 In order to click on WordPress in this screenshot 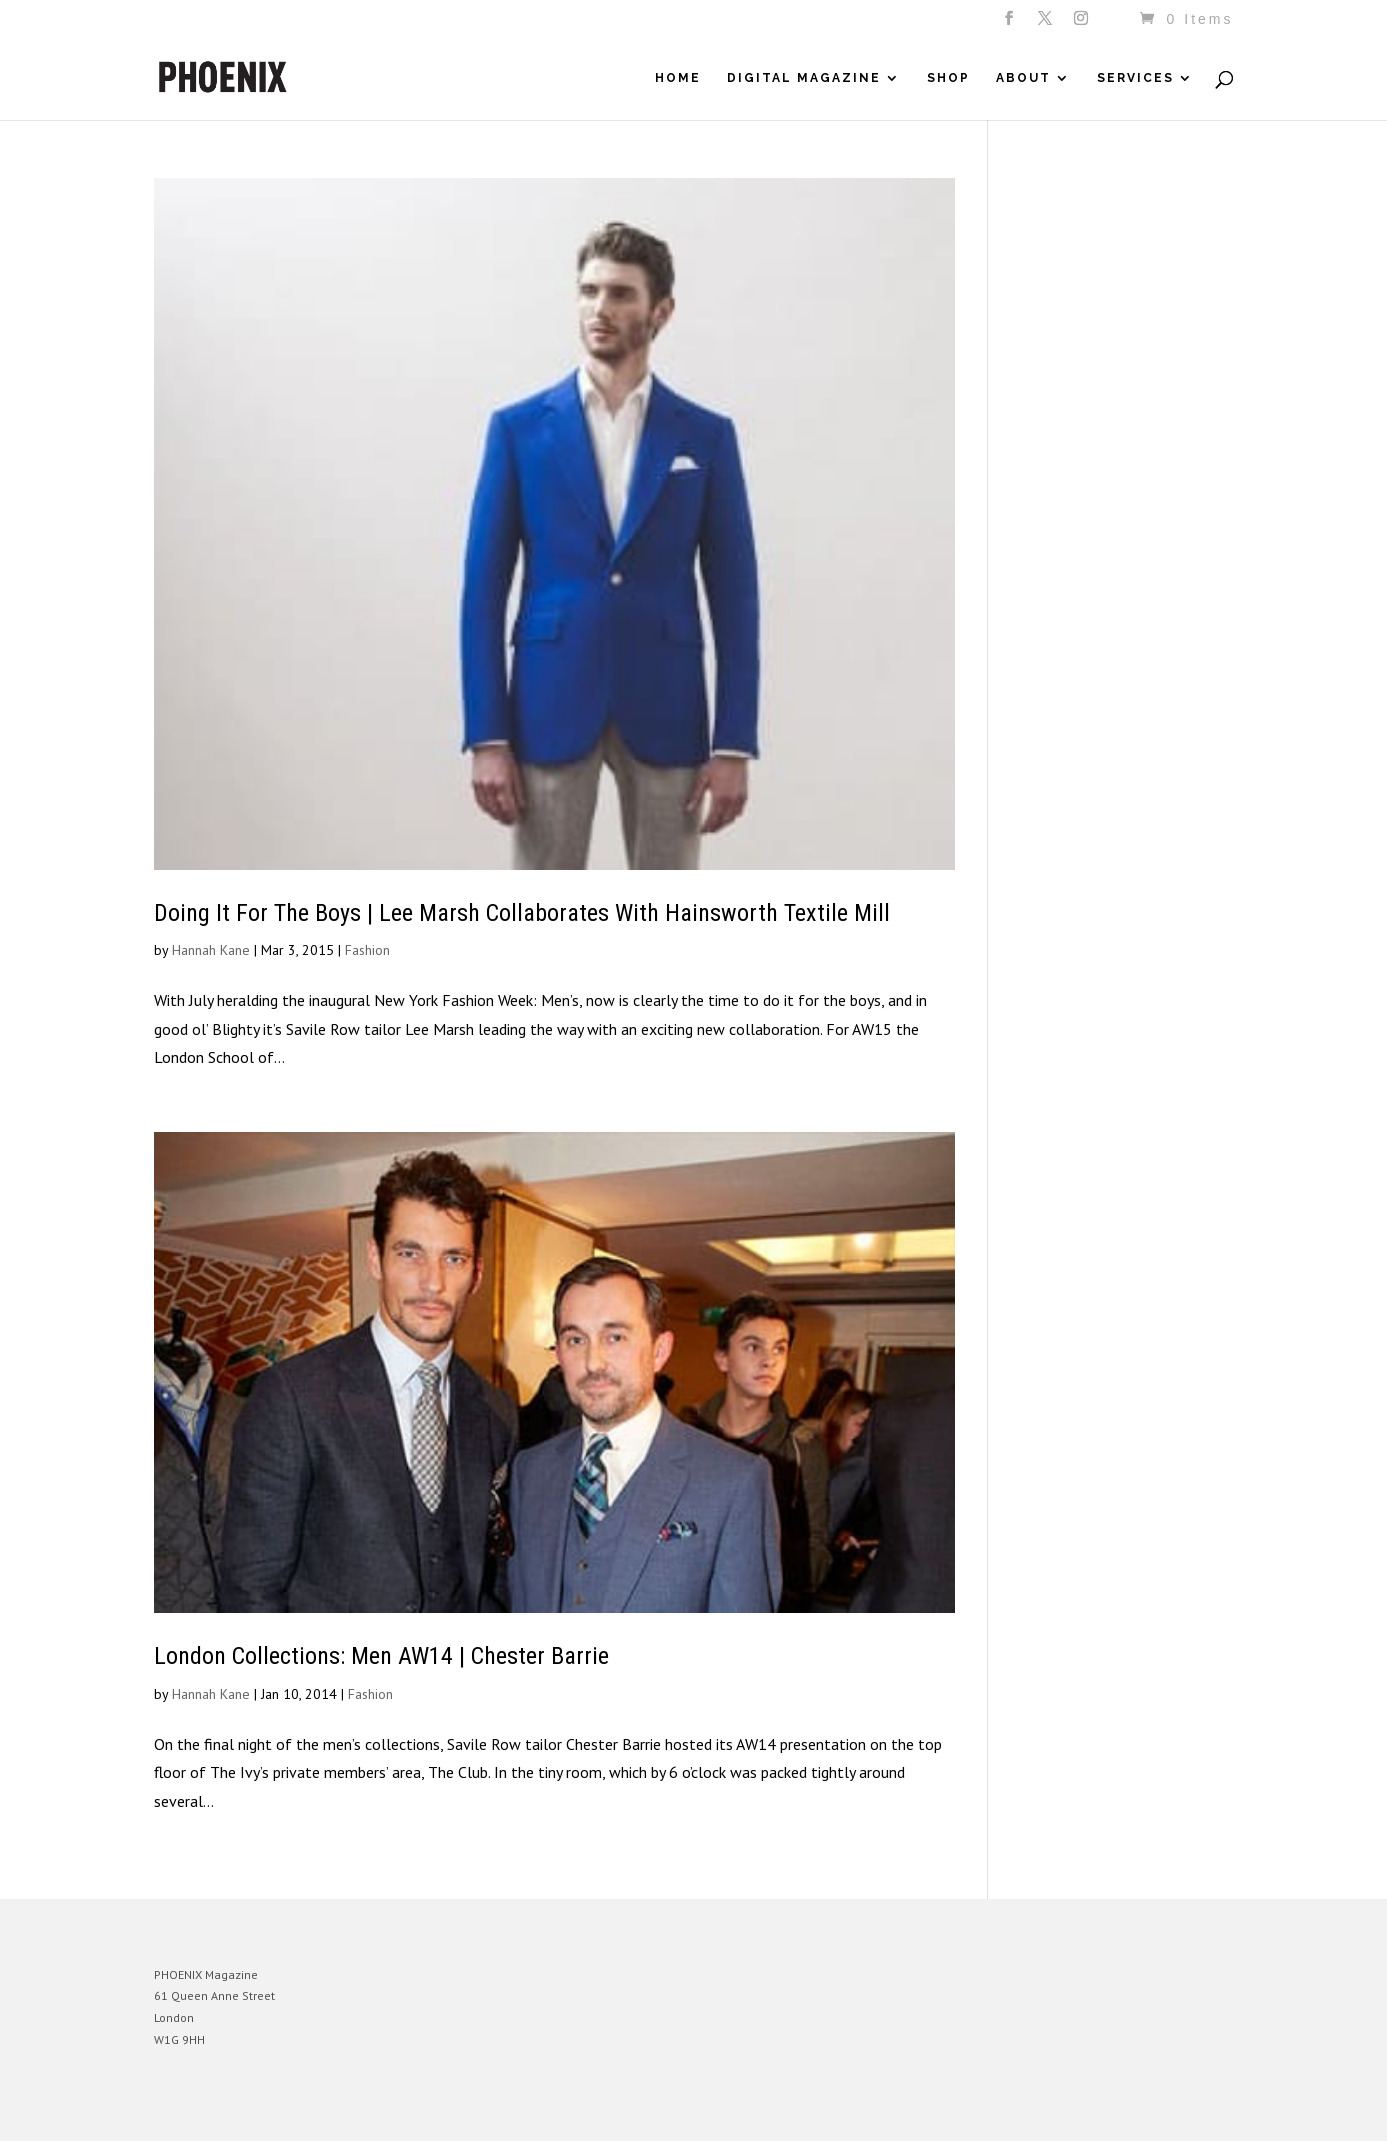, I will do `click(371, 2111)`.